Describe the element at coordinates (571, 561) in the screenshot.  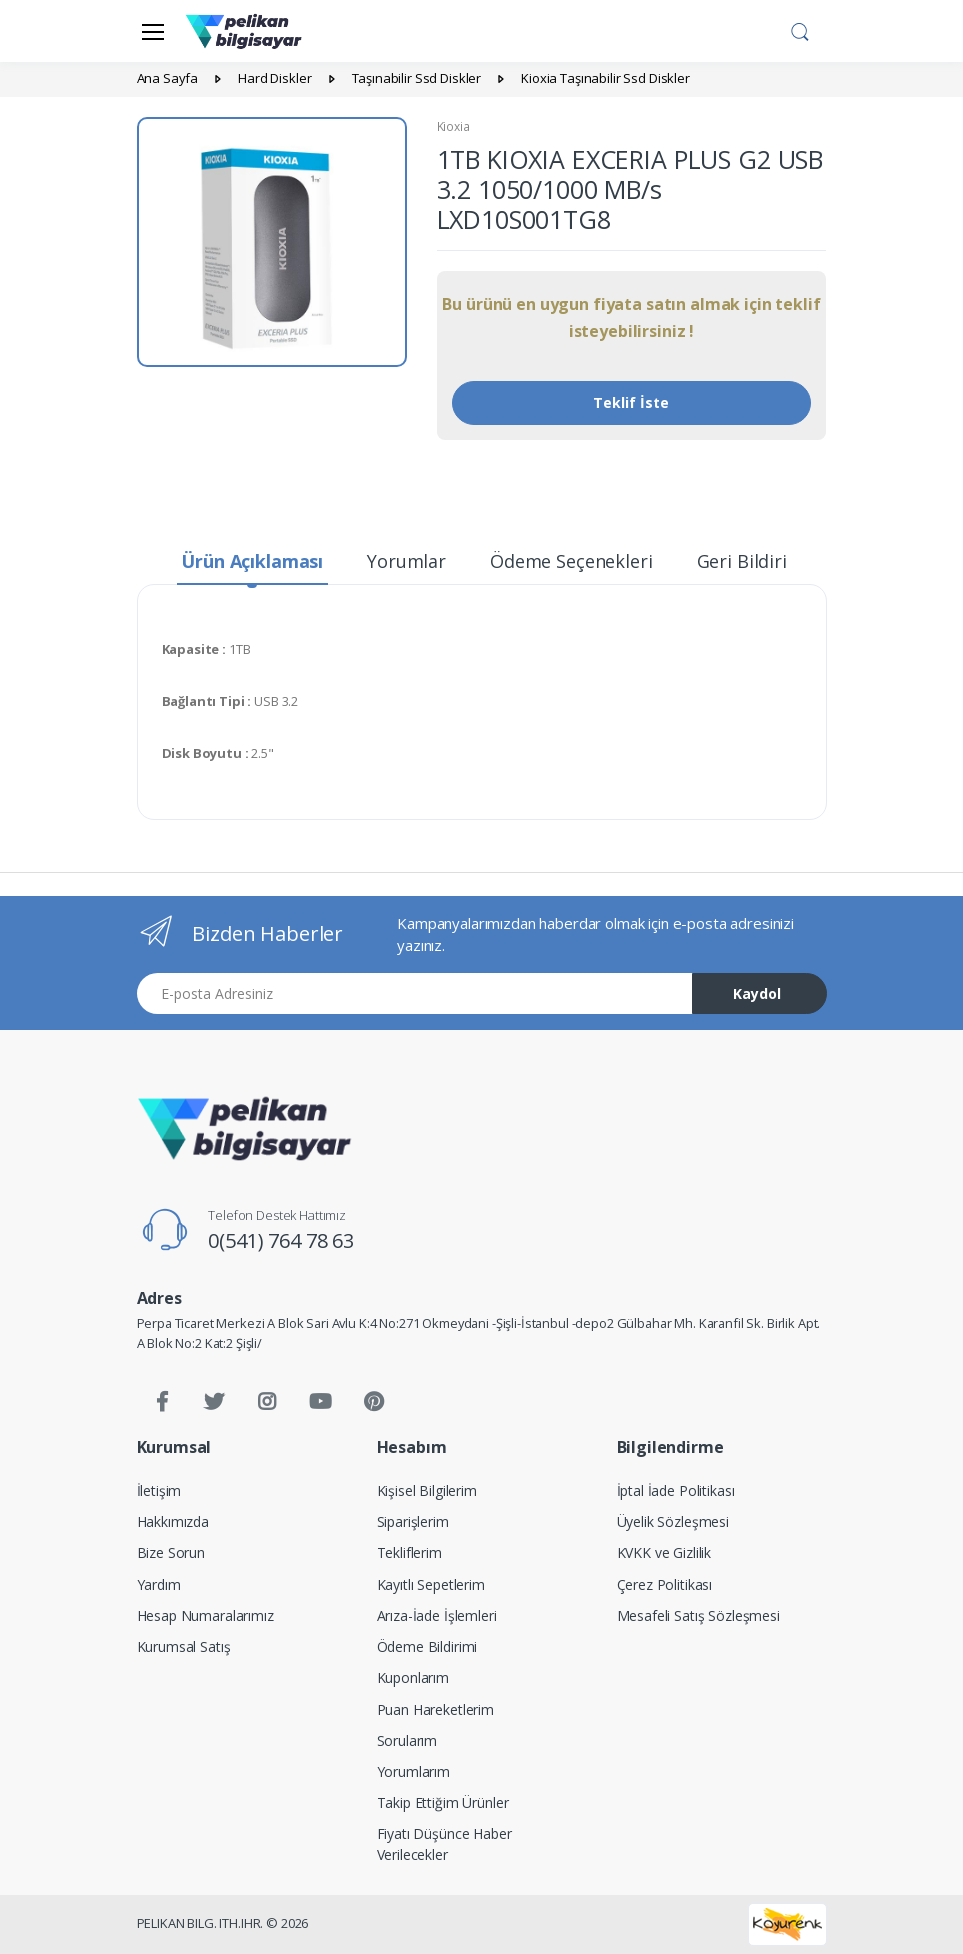
I see `Ödeme Seçenekleri [tab]` at that location.